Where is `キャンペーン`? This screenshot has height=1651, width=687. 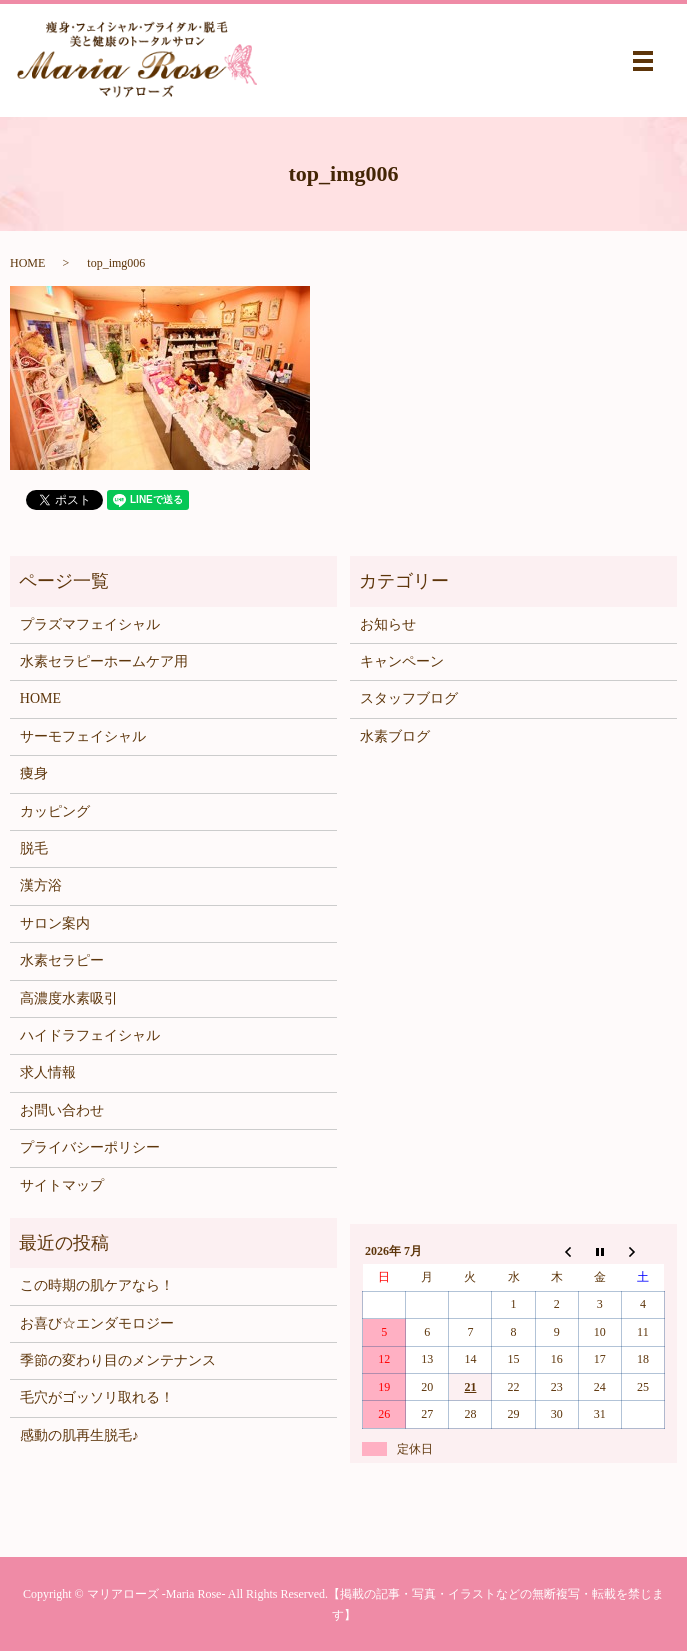
キャンペーン is located at coordinates (402, 661).